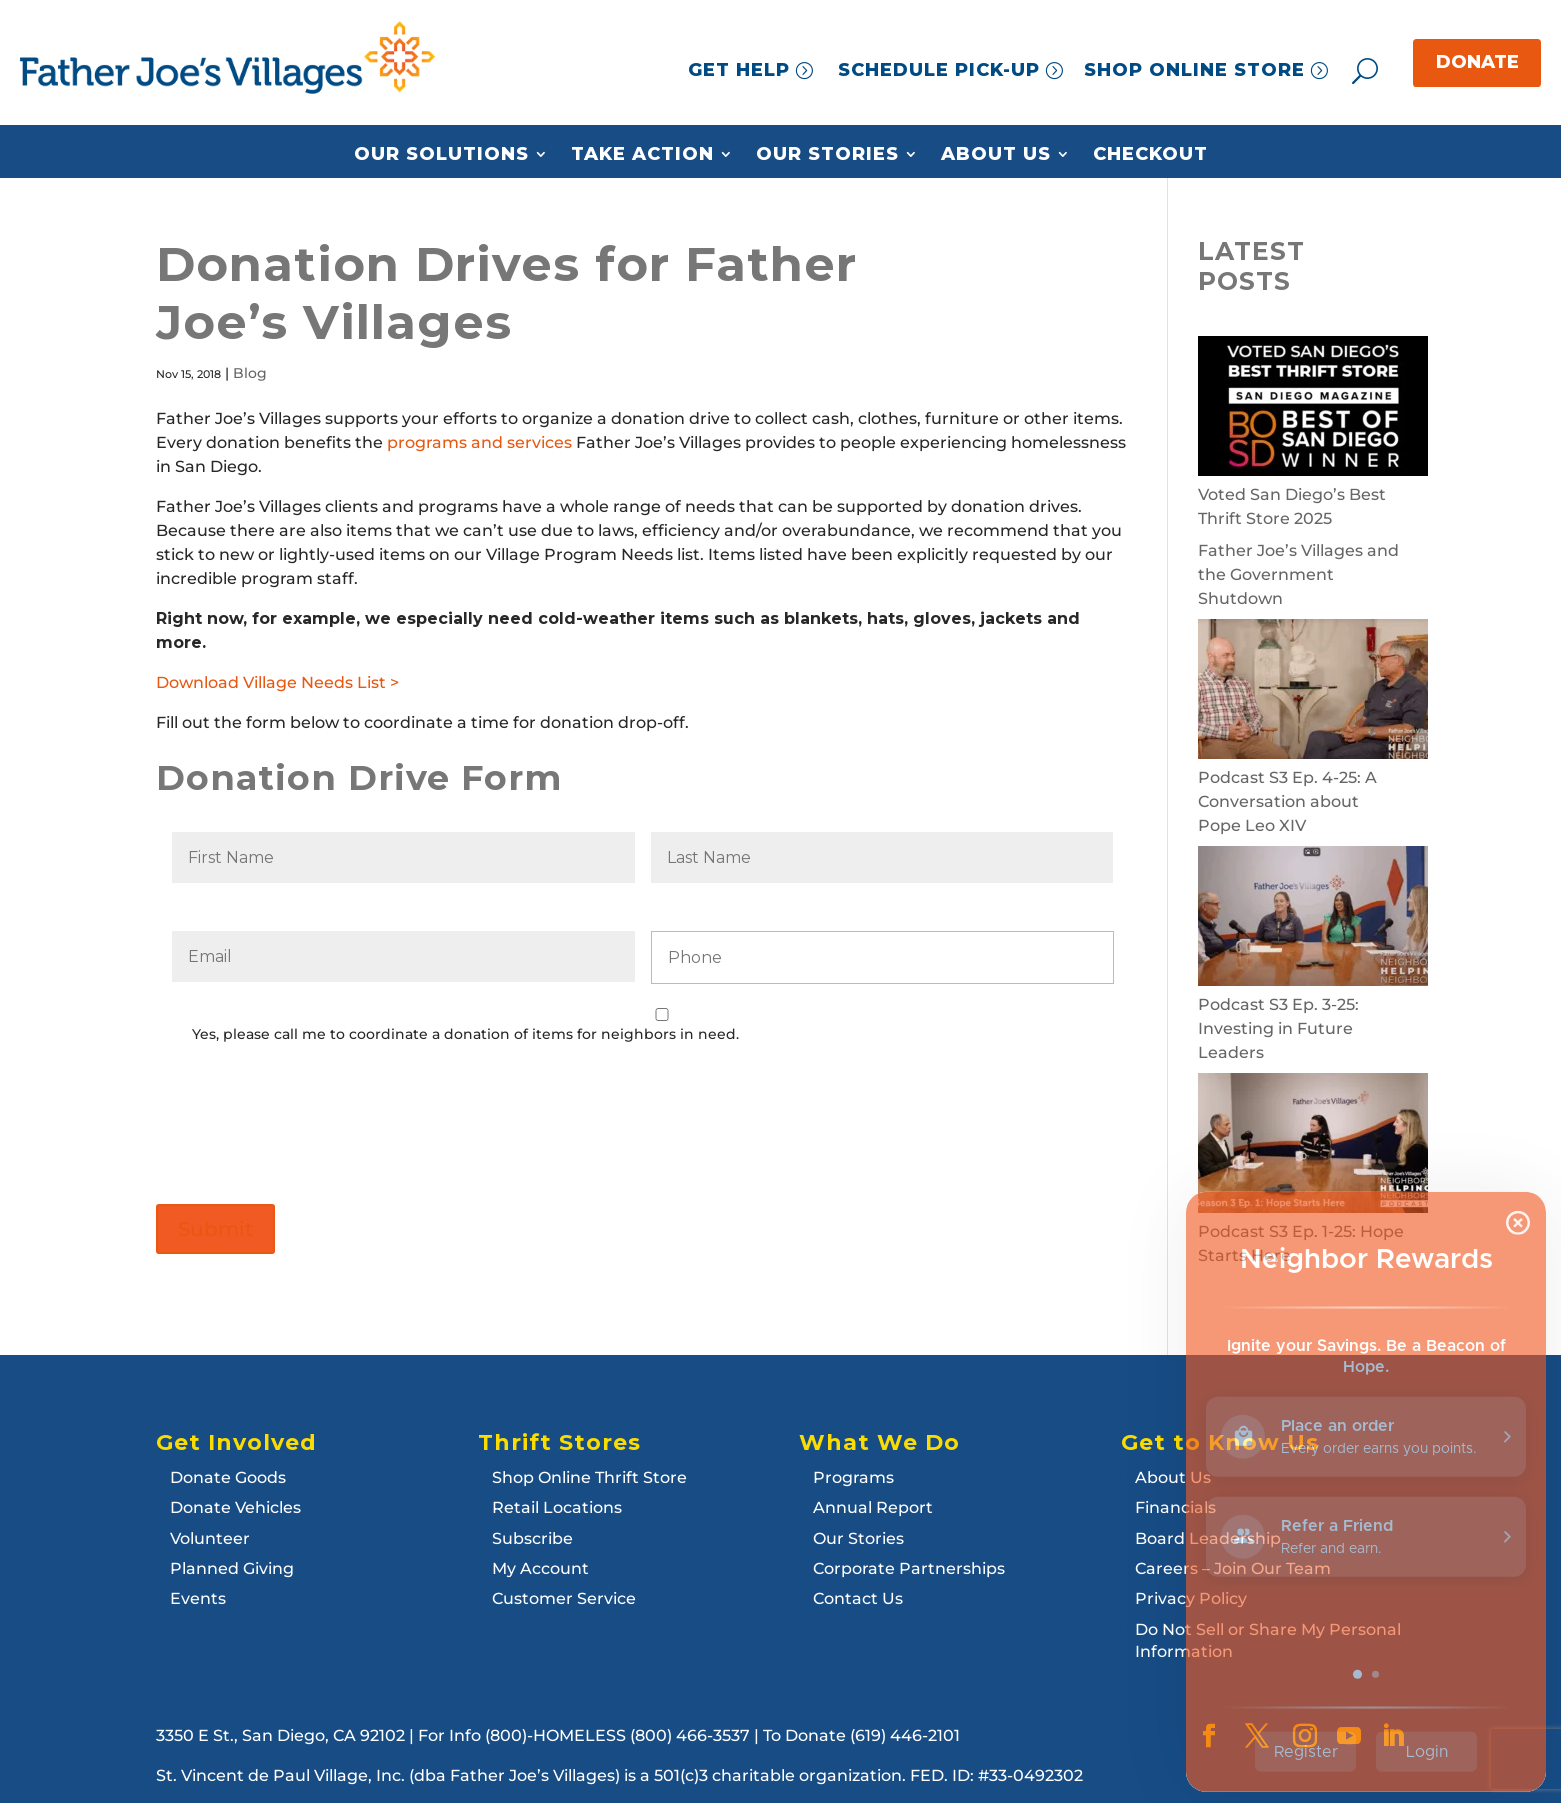 This screenshot has width=1561, height=1803. What do you see at coordinates (564, 1598) in the screenshot?
I see `Customer Service` at bounding box center [564, 1598].